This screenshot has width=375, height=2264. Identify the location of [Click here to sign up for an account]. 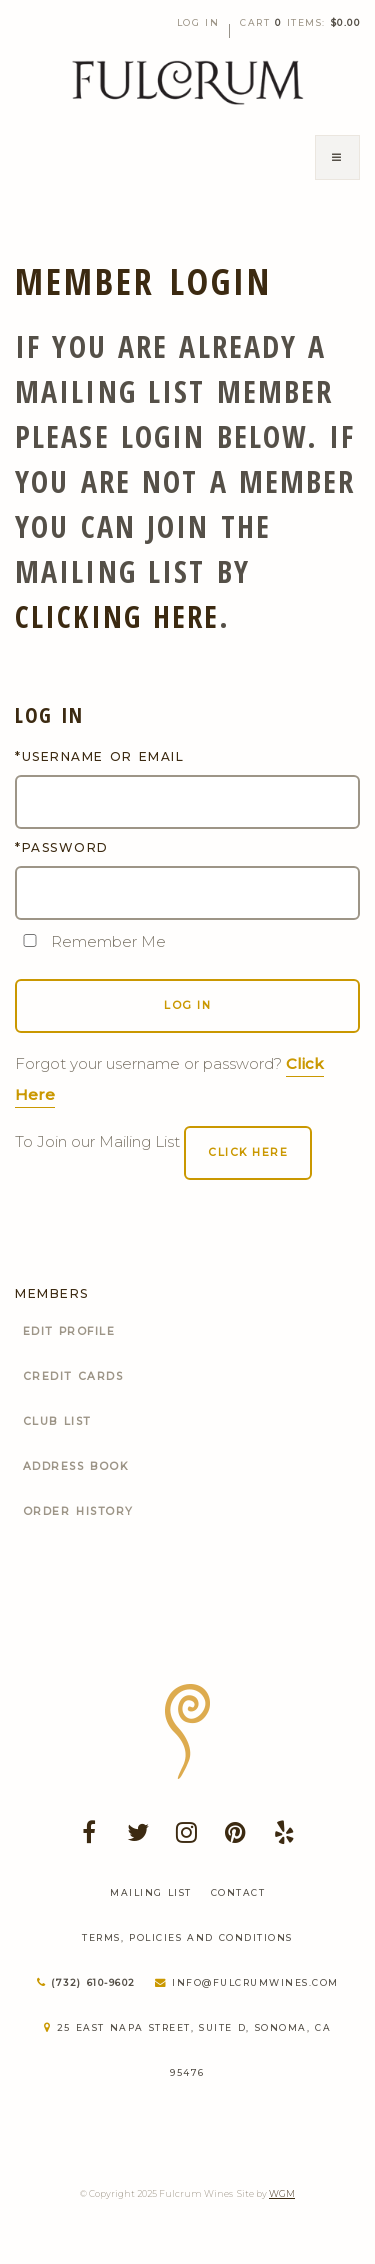
(248, 1153).